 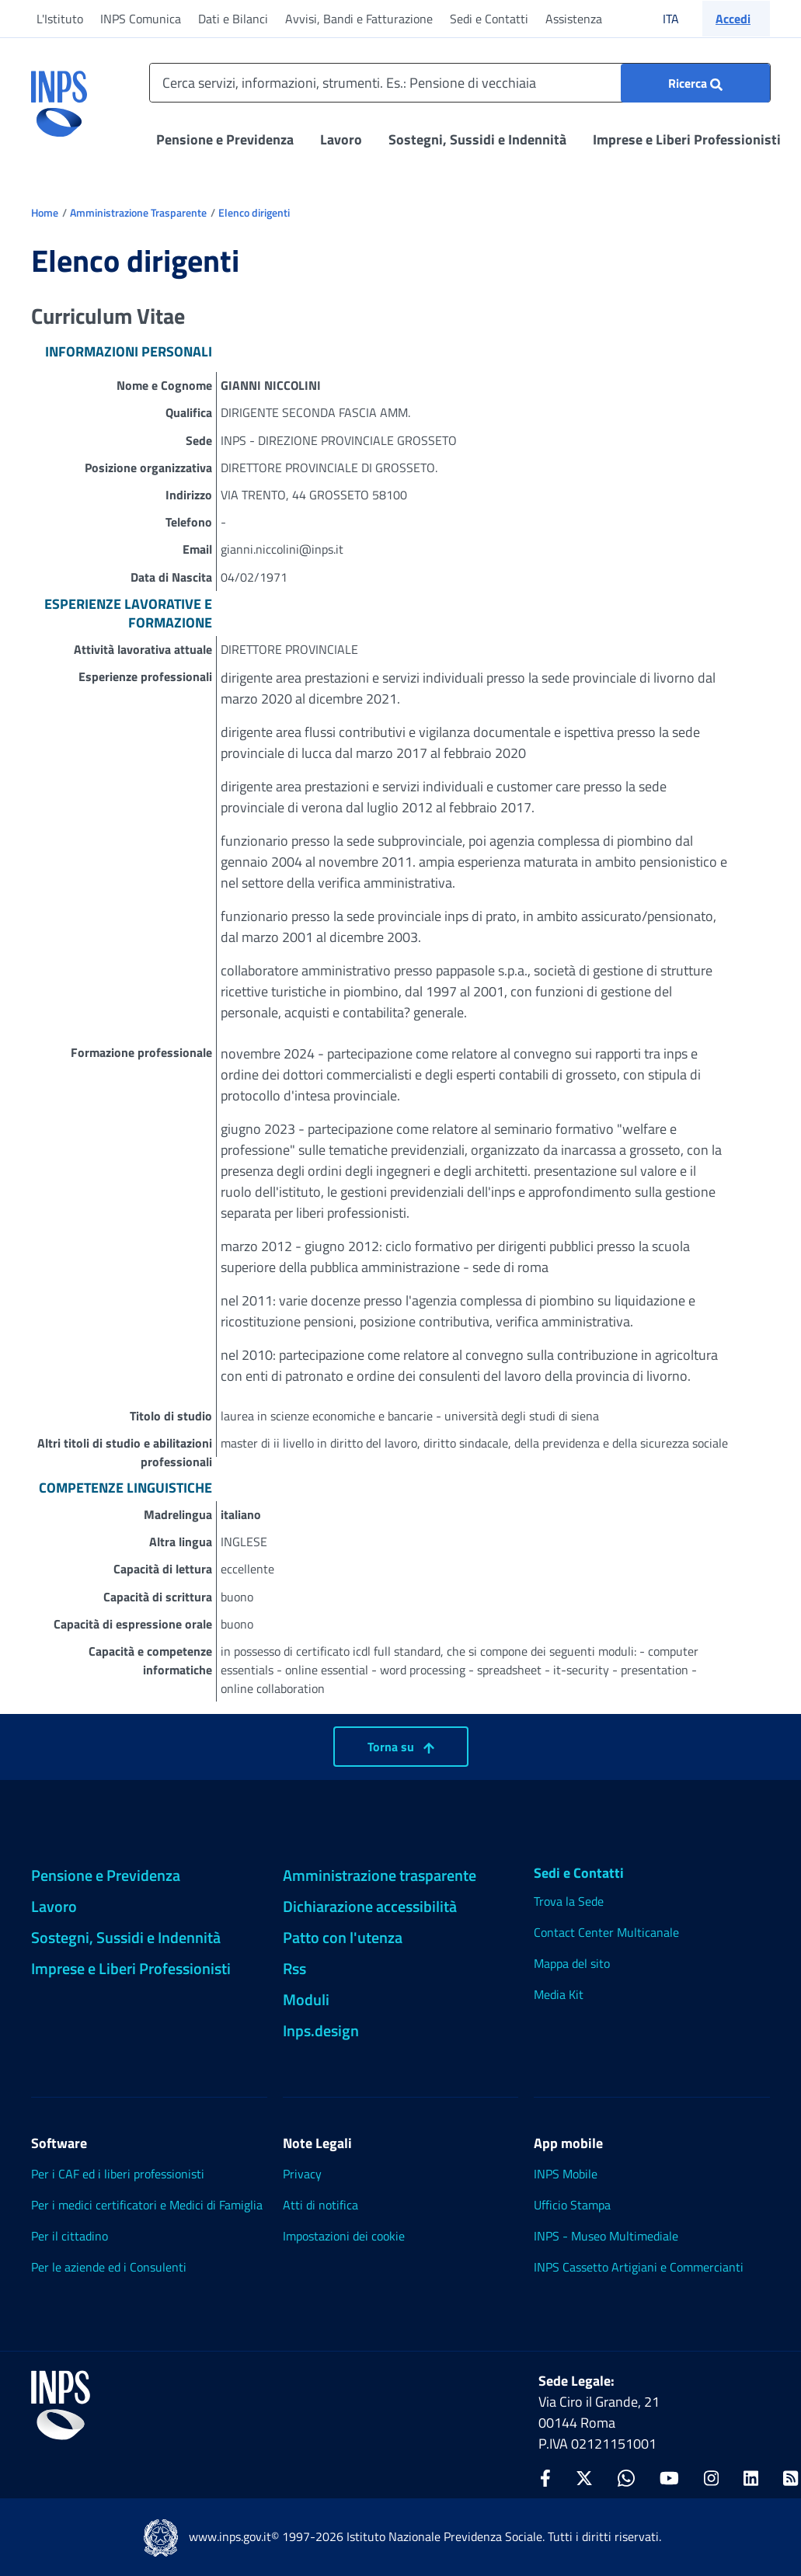 I want to click on Ufficio Stampa, so click(x=572, y=2204).